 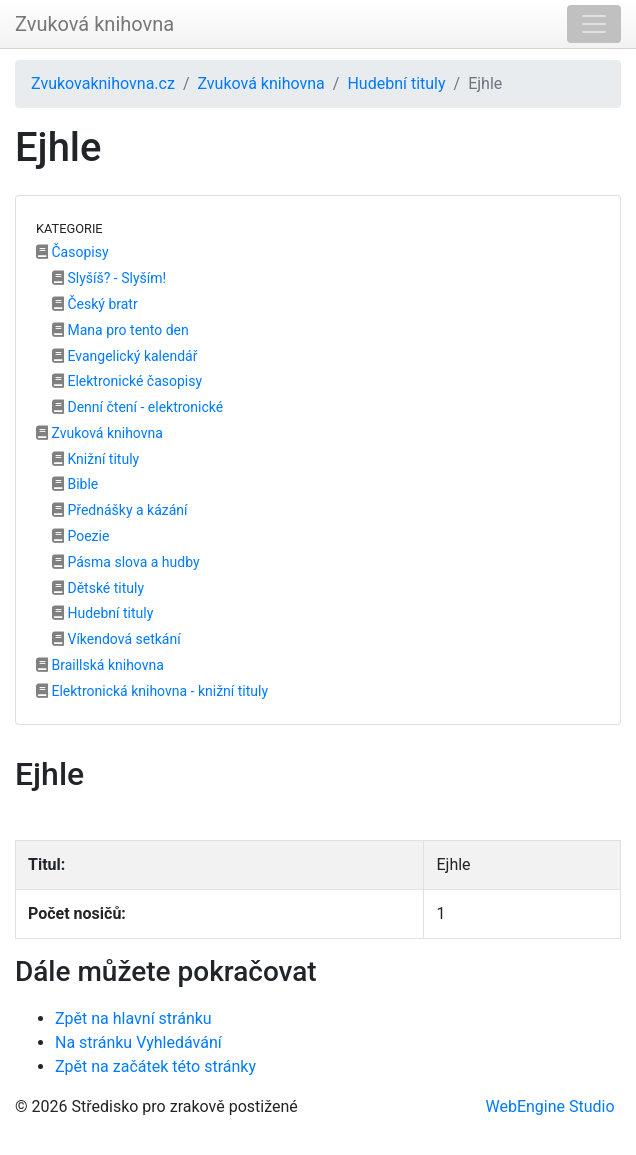 I want to click on Dětské tituly, so click(x=98, y=588).